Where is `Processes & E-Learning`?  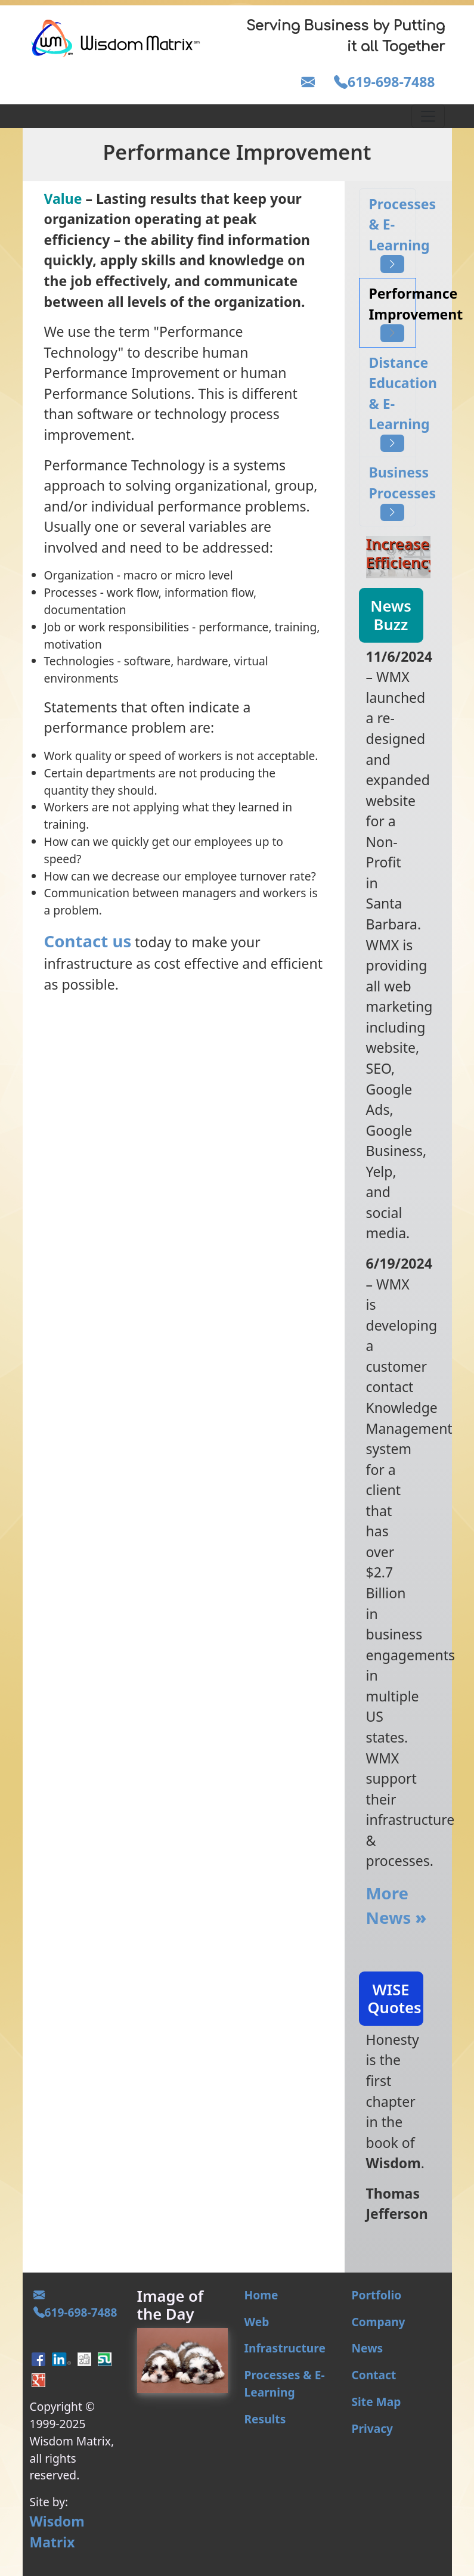 Processes & E-Learning is located at coordinates (392, 233).